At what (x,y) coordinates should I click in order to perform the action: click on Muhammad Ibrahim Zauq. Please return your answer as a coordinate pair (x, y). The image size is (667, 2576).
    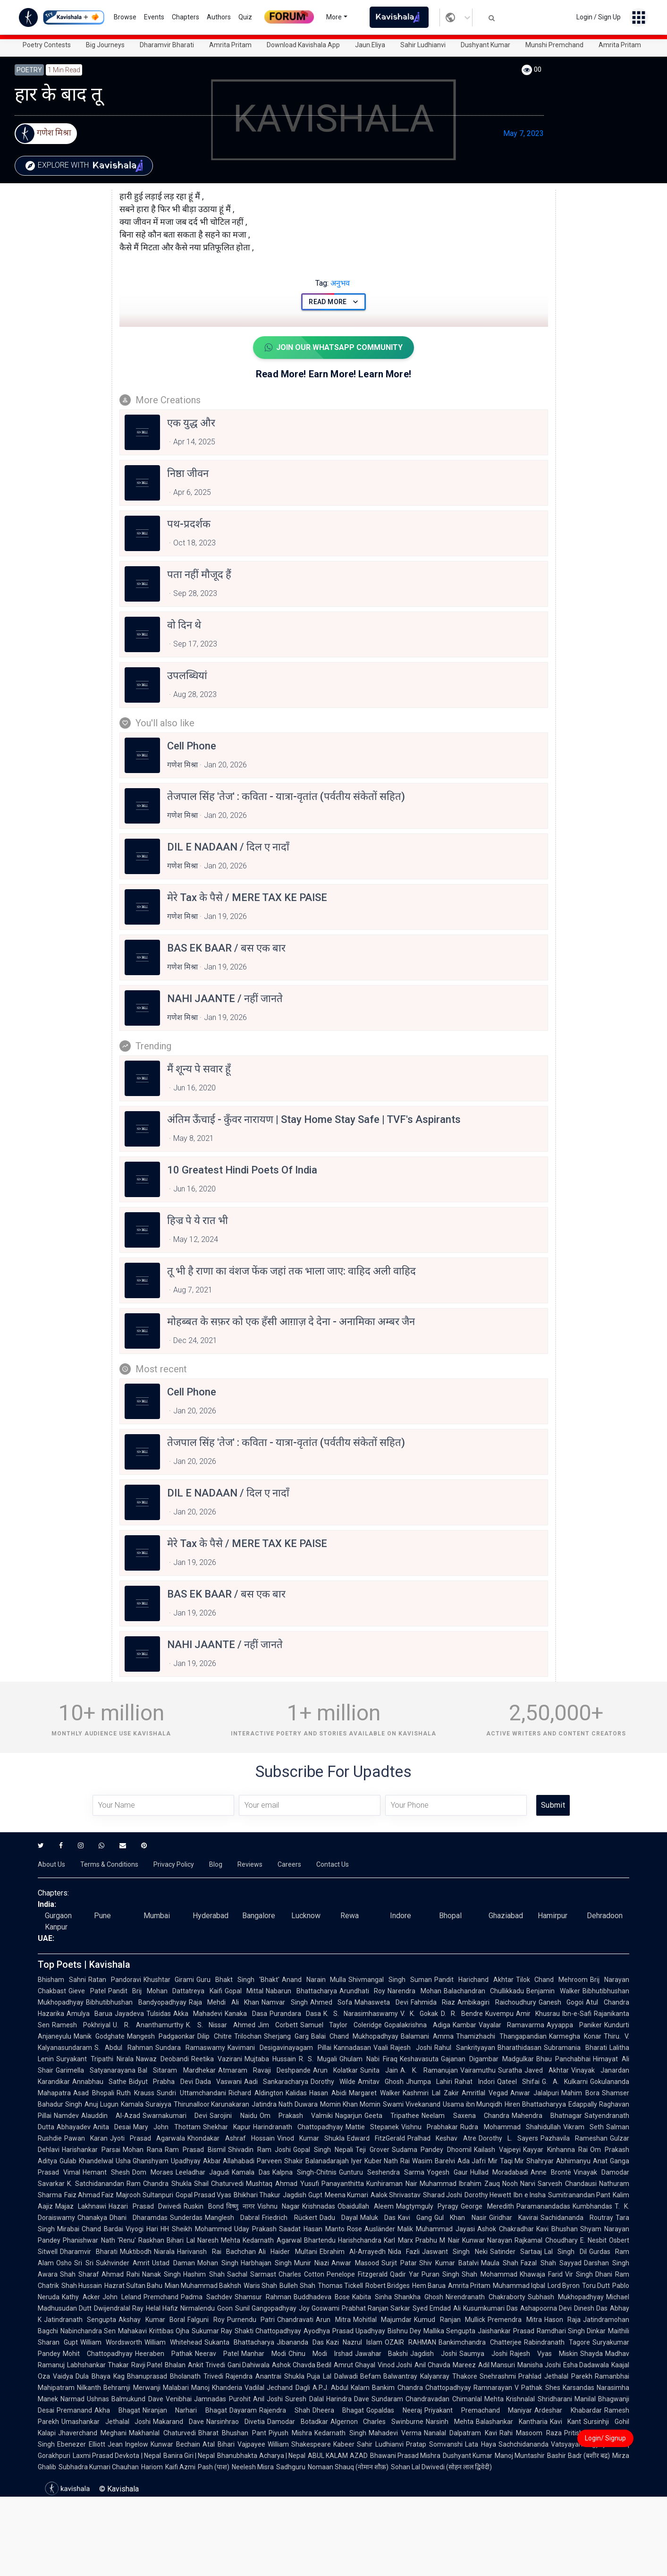
    Looking at the image, I should click on (460, 2183).